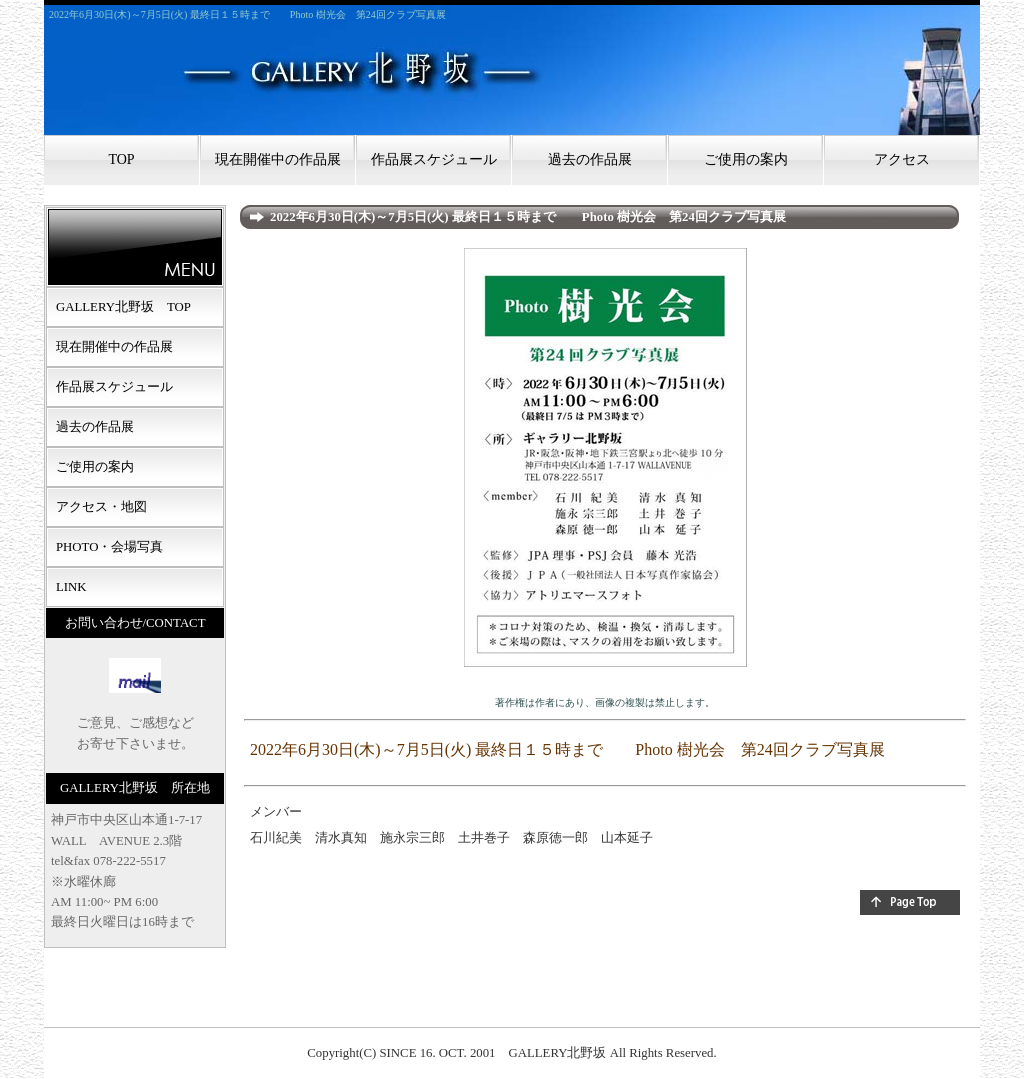 This screenshot has width=1024, height=1079. What do you see at coordinates (109, 547) in the screenshot?
I see `PHOTO・会場写真` at bounding box center [109, 547].